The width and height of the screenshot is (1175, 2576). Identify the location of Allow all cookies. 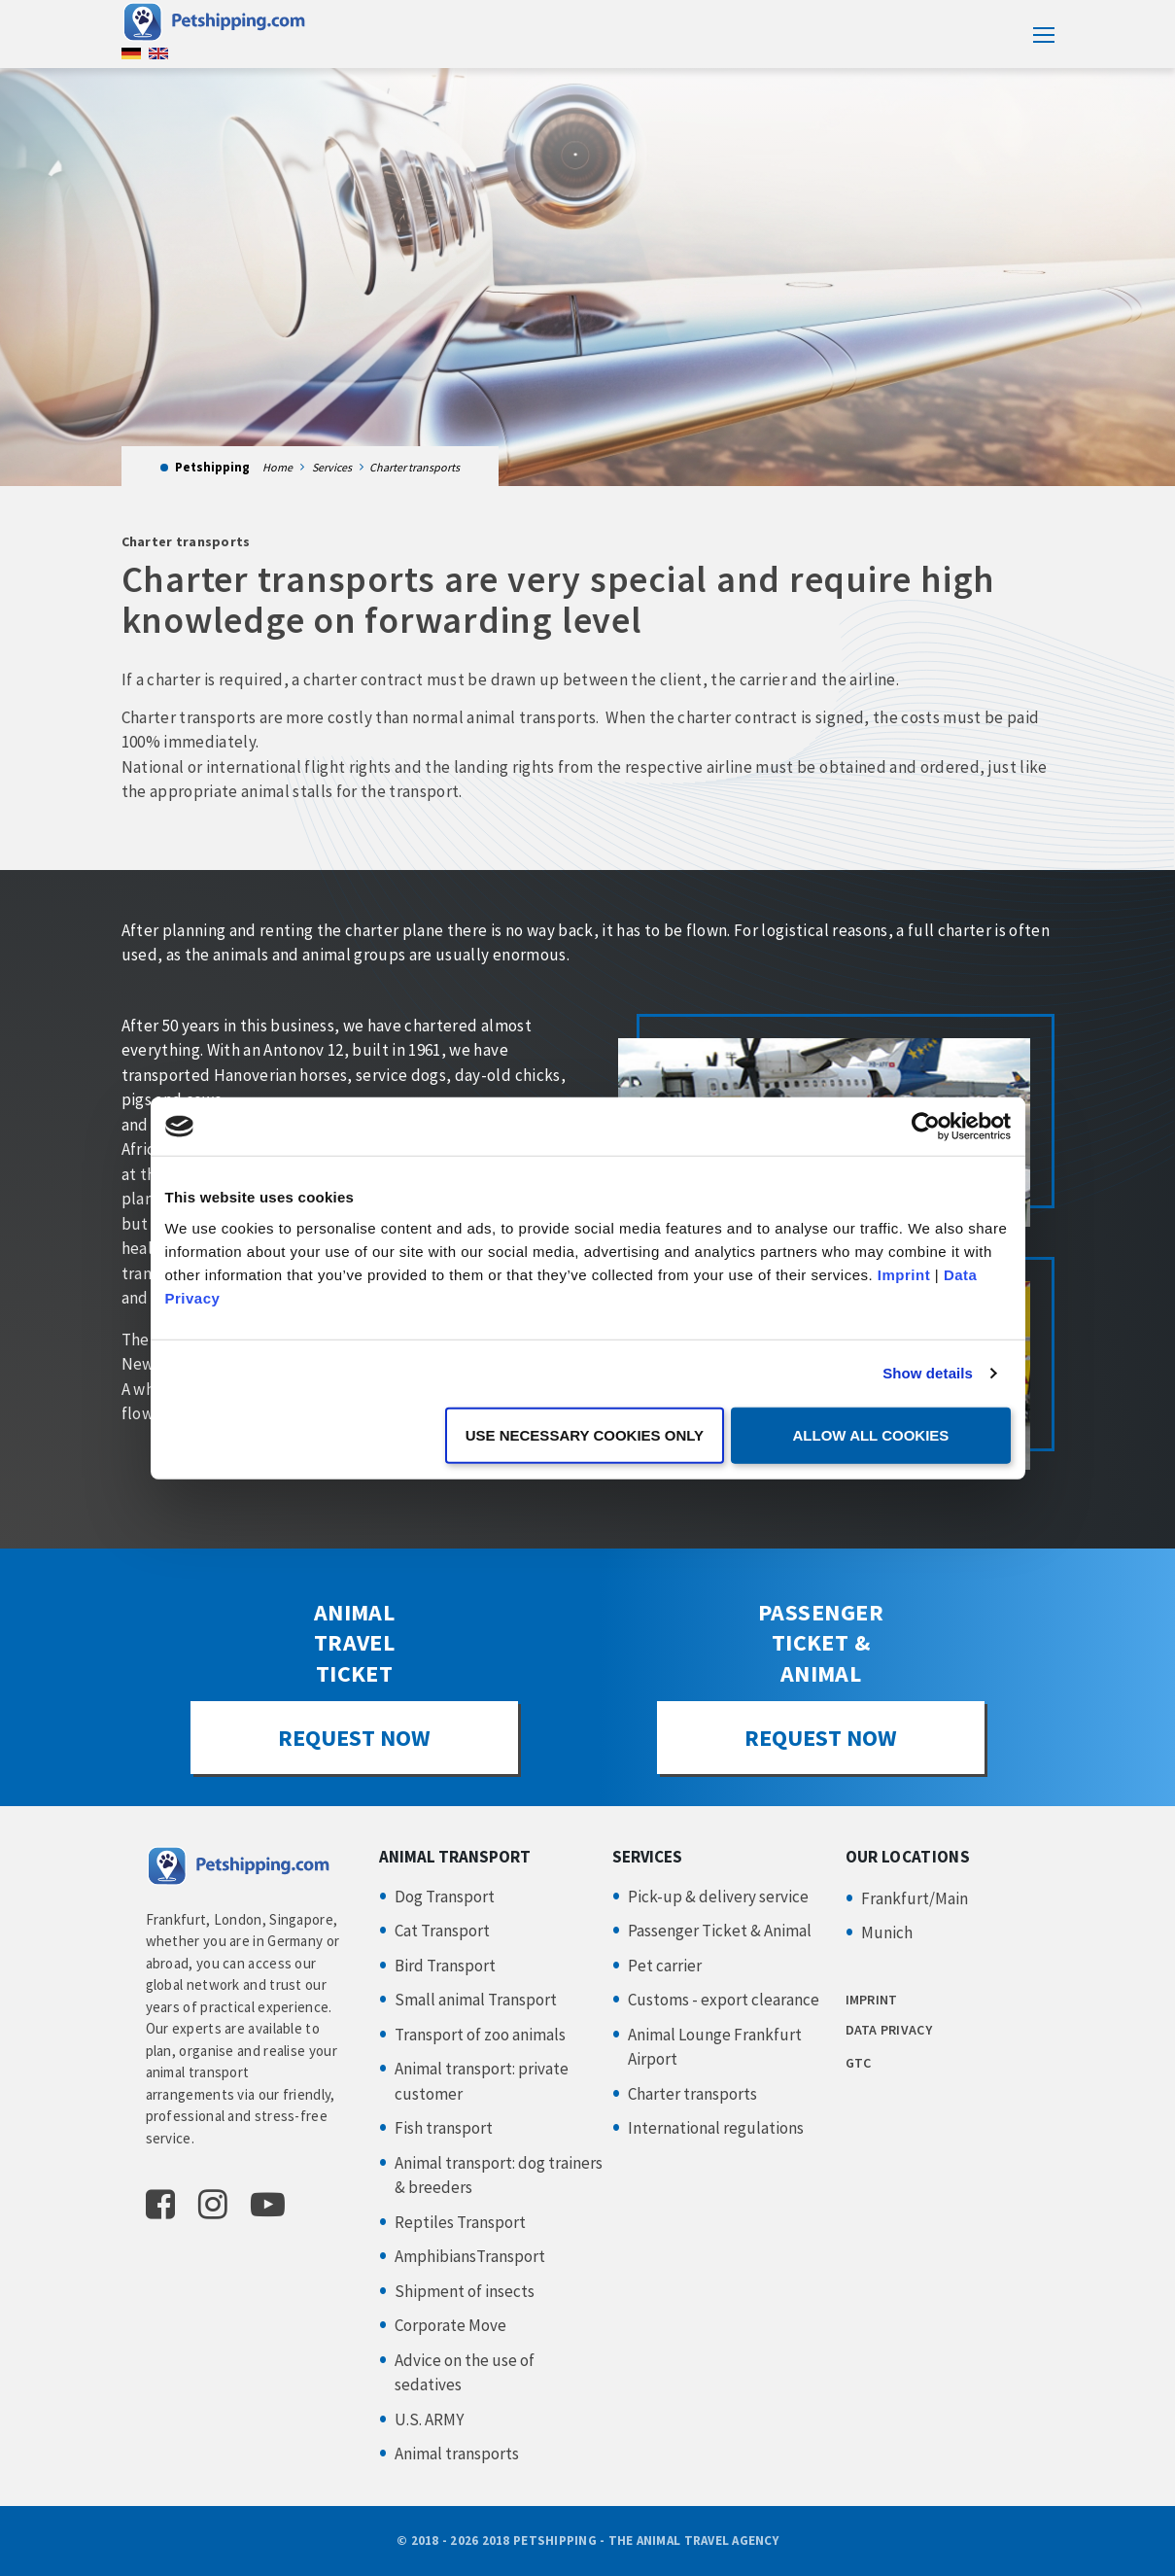
(871, 1434).